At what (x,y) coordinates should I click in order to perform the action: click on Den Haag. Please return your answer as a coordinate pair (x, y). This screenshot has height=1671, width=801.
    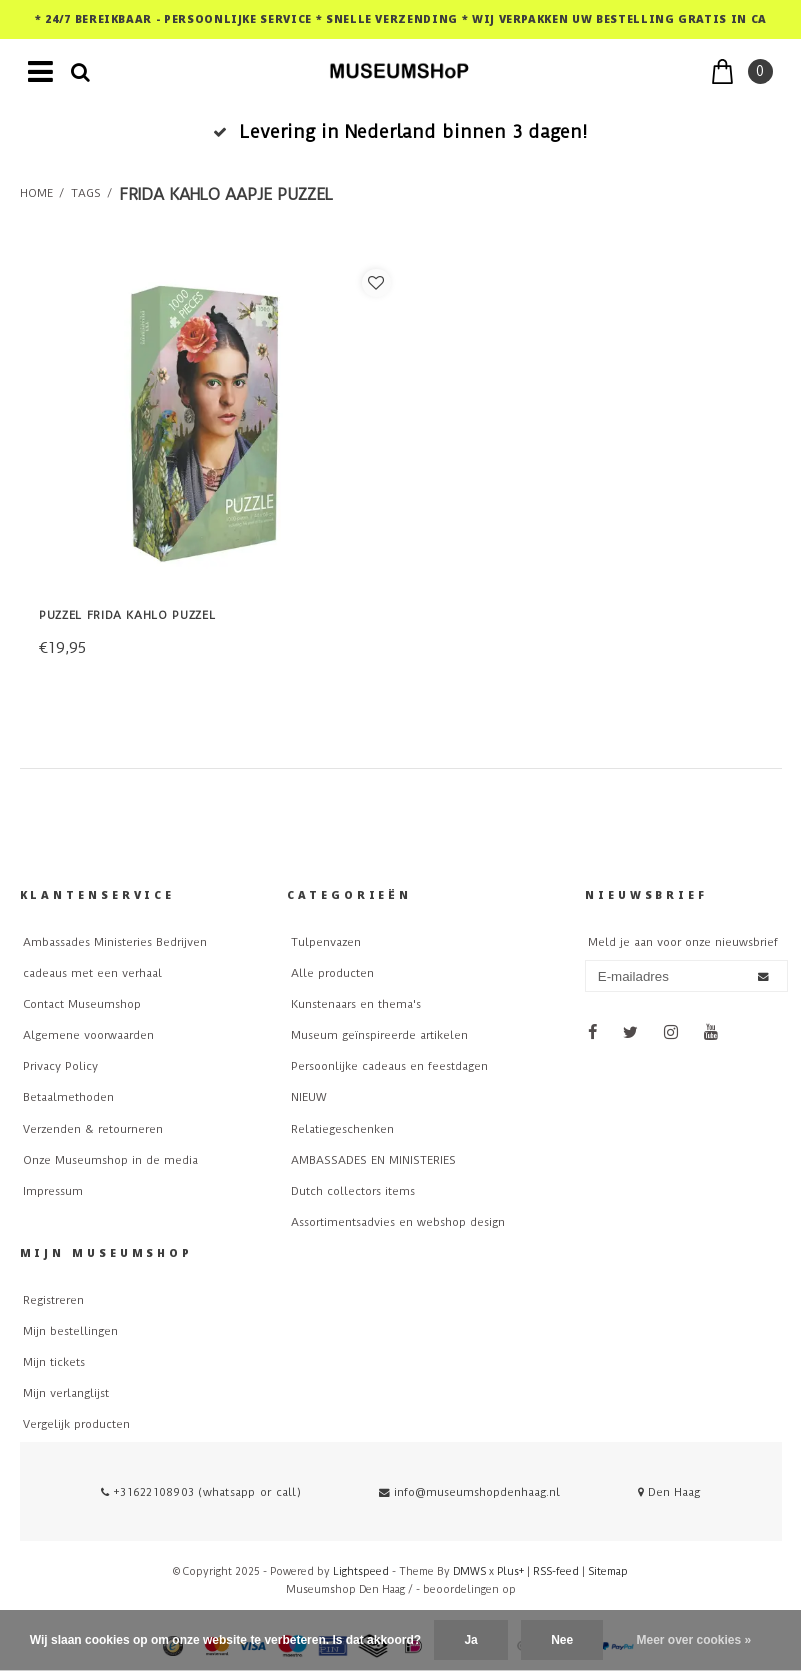
    Looking at the image, I should click on (669, 1492).